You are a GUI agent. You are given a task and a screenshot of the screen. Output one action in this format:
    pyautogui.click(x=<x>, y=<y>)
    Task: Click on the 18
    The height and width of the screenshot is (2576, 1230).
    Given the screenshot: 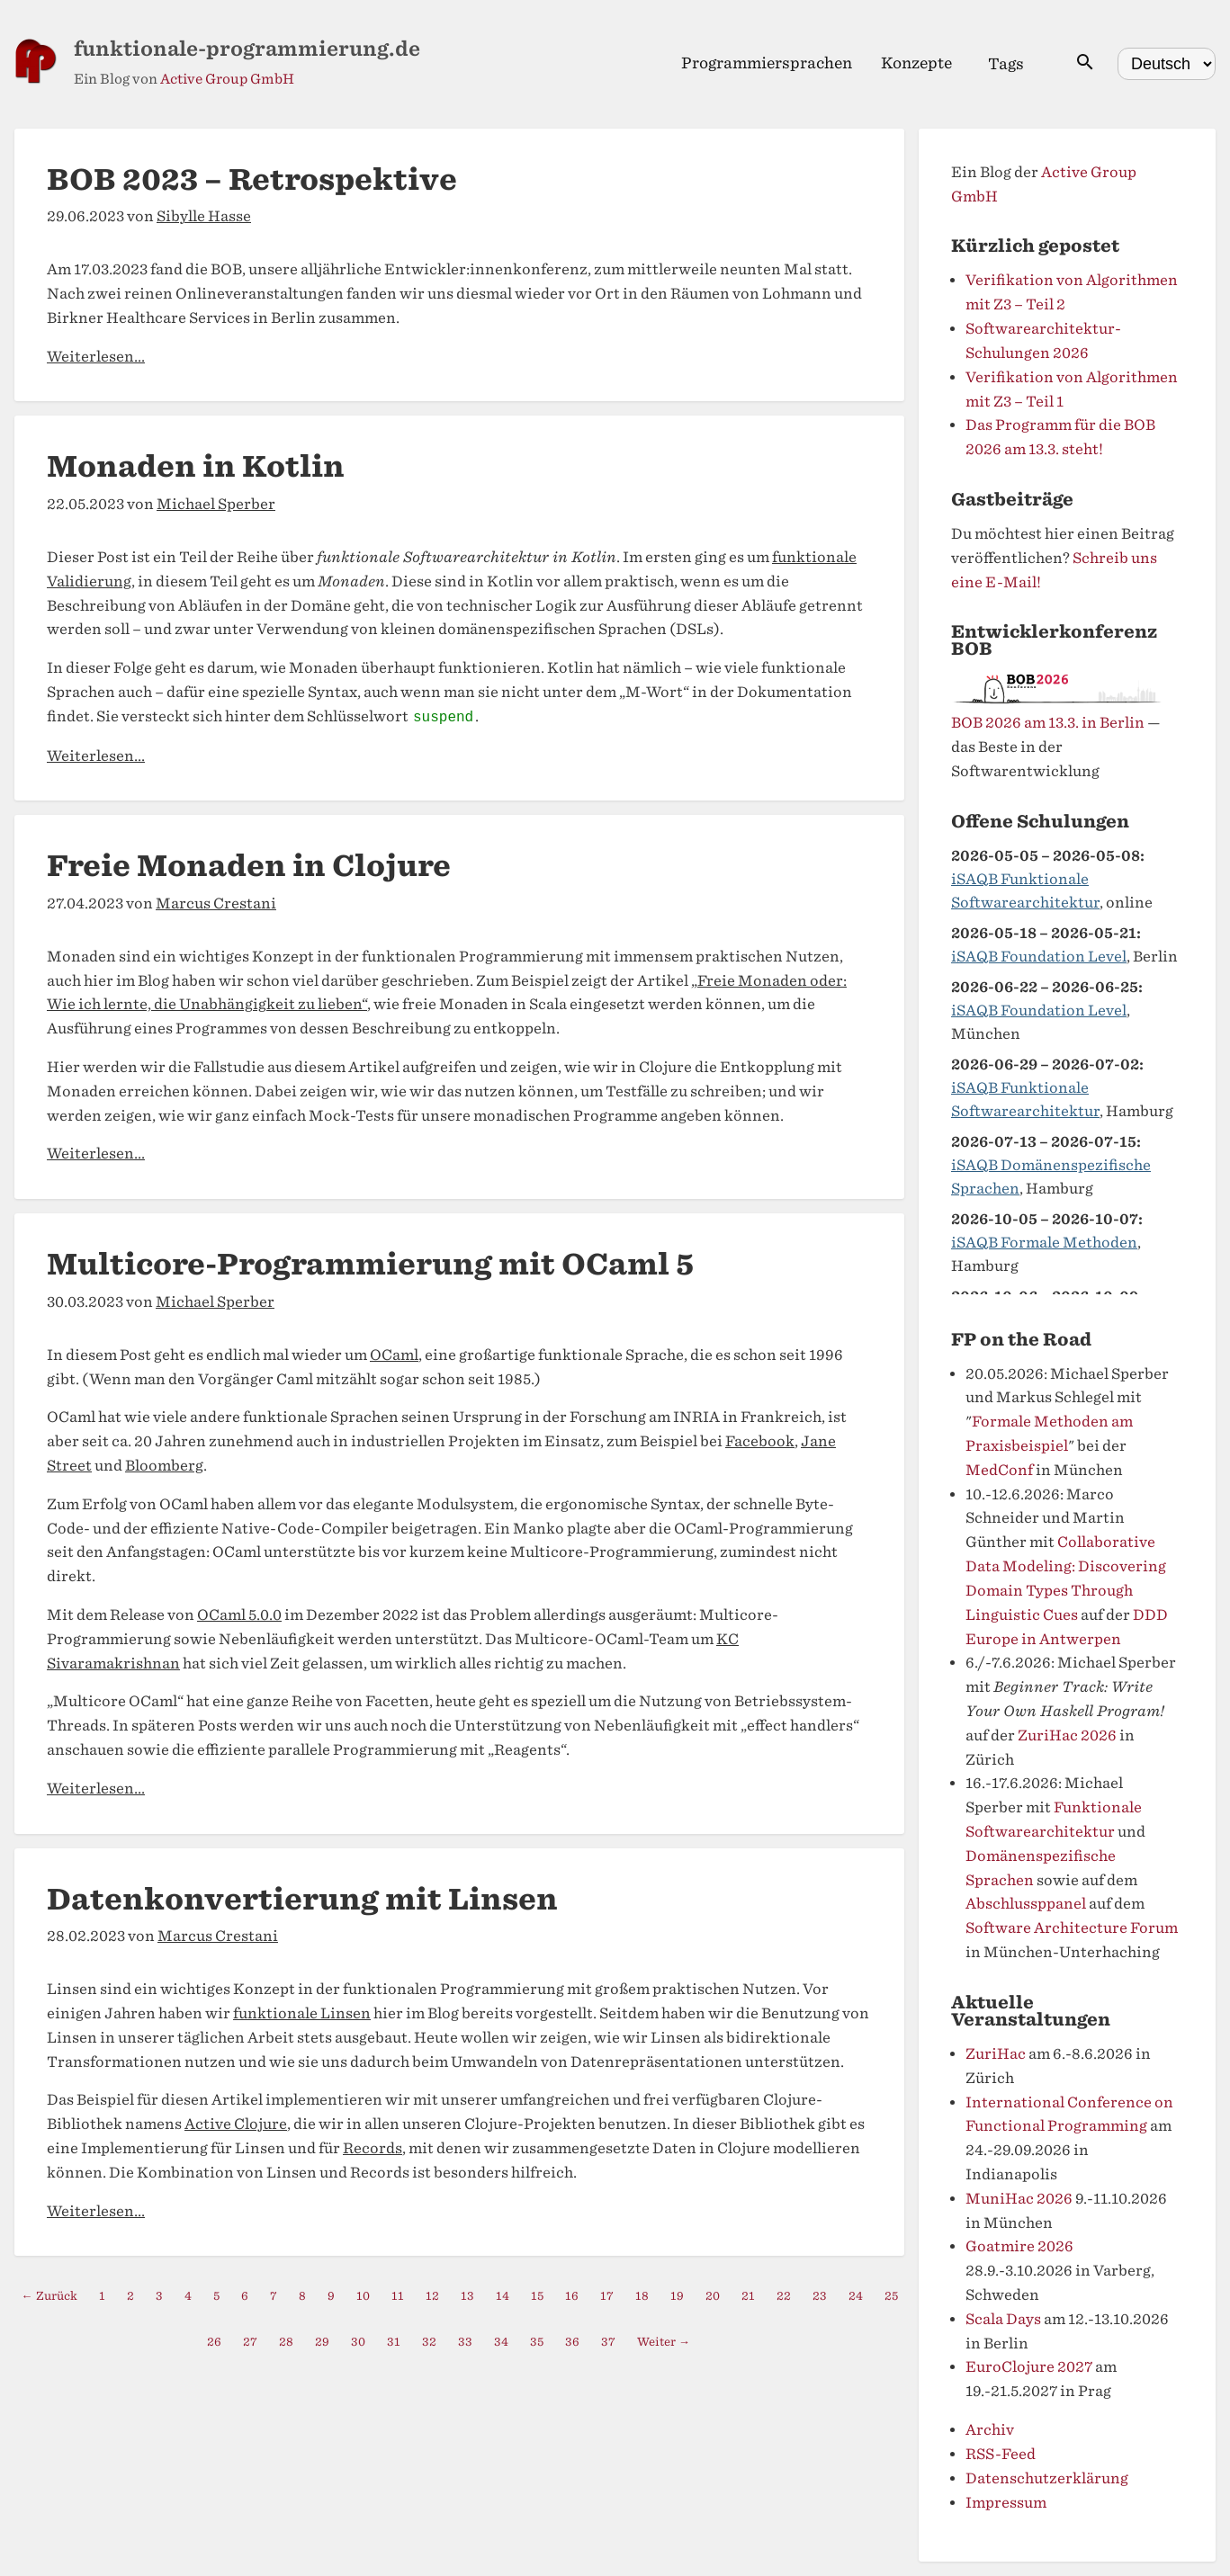 What is the action you would take?
    pyautogui.click(x=642, y=2296)
    